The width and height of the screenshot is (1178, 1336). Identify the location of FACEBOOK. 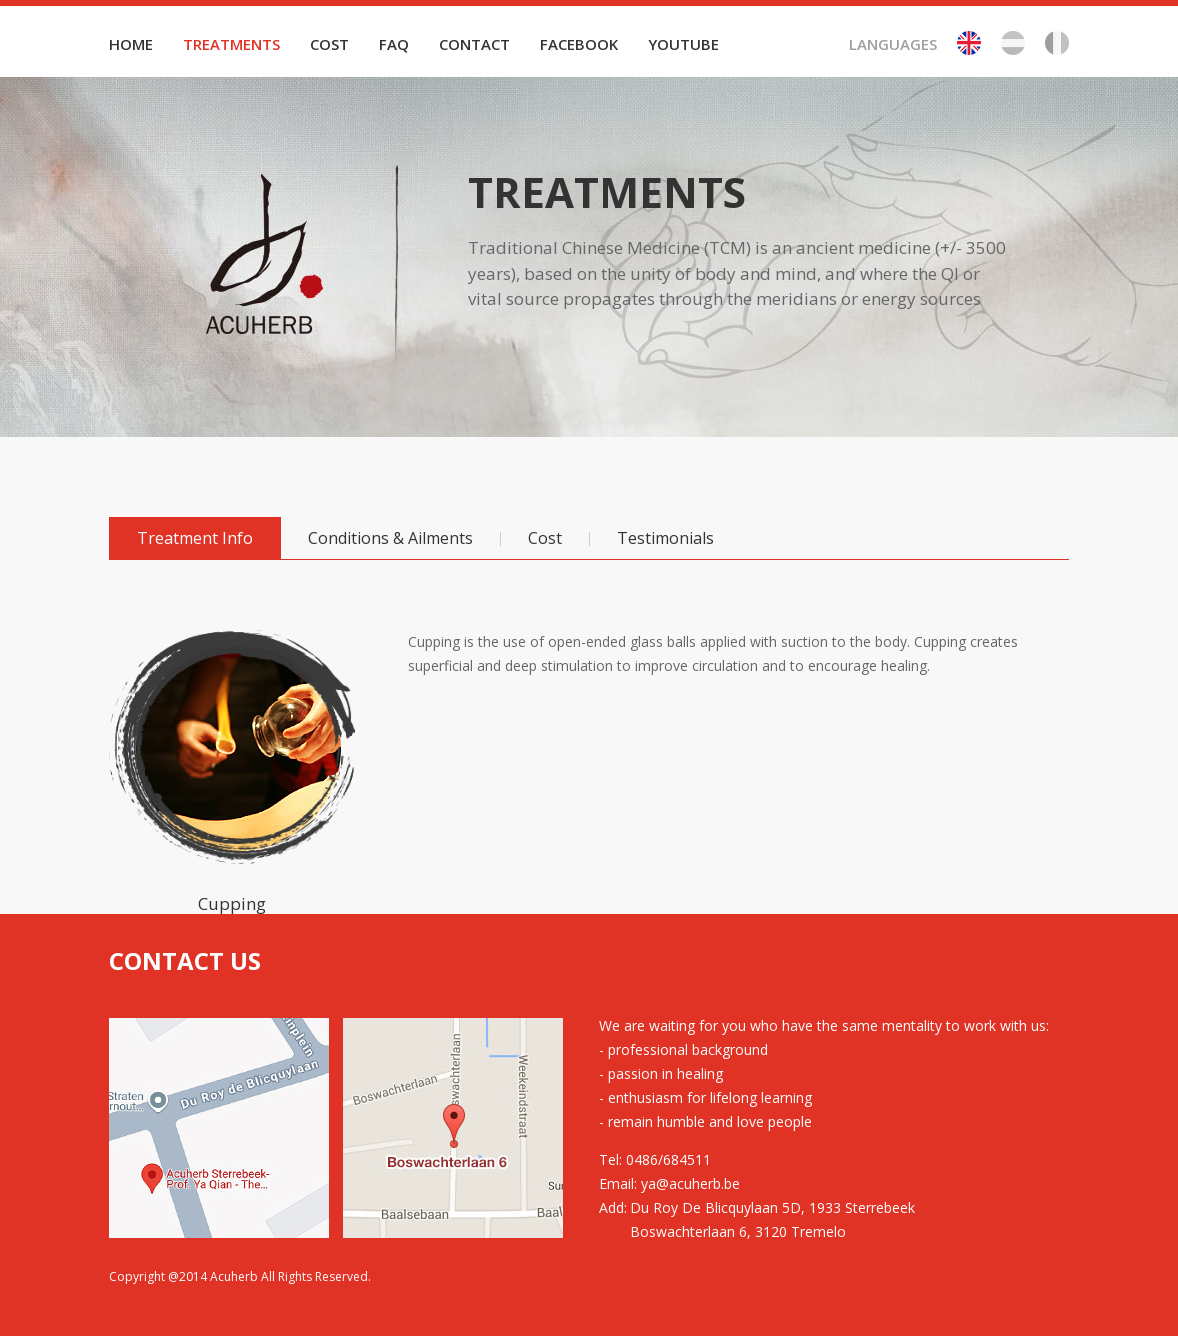
(579, 44).